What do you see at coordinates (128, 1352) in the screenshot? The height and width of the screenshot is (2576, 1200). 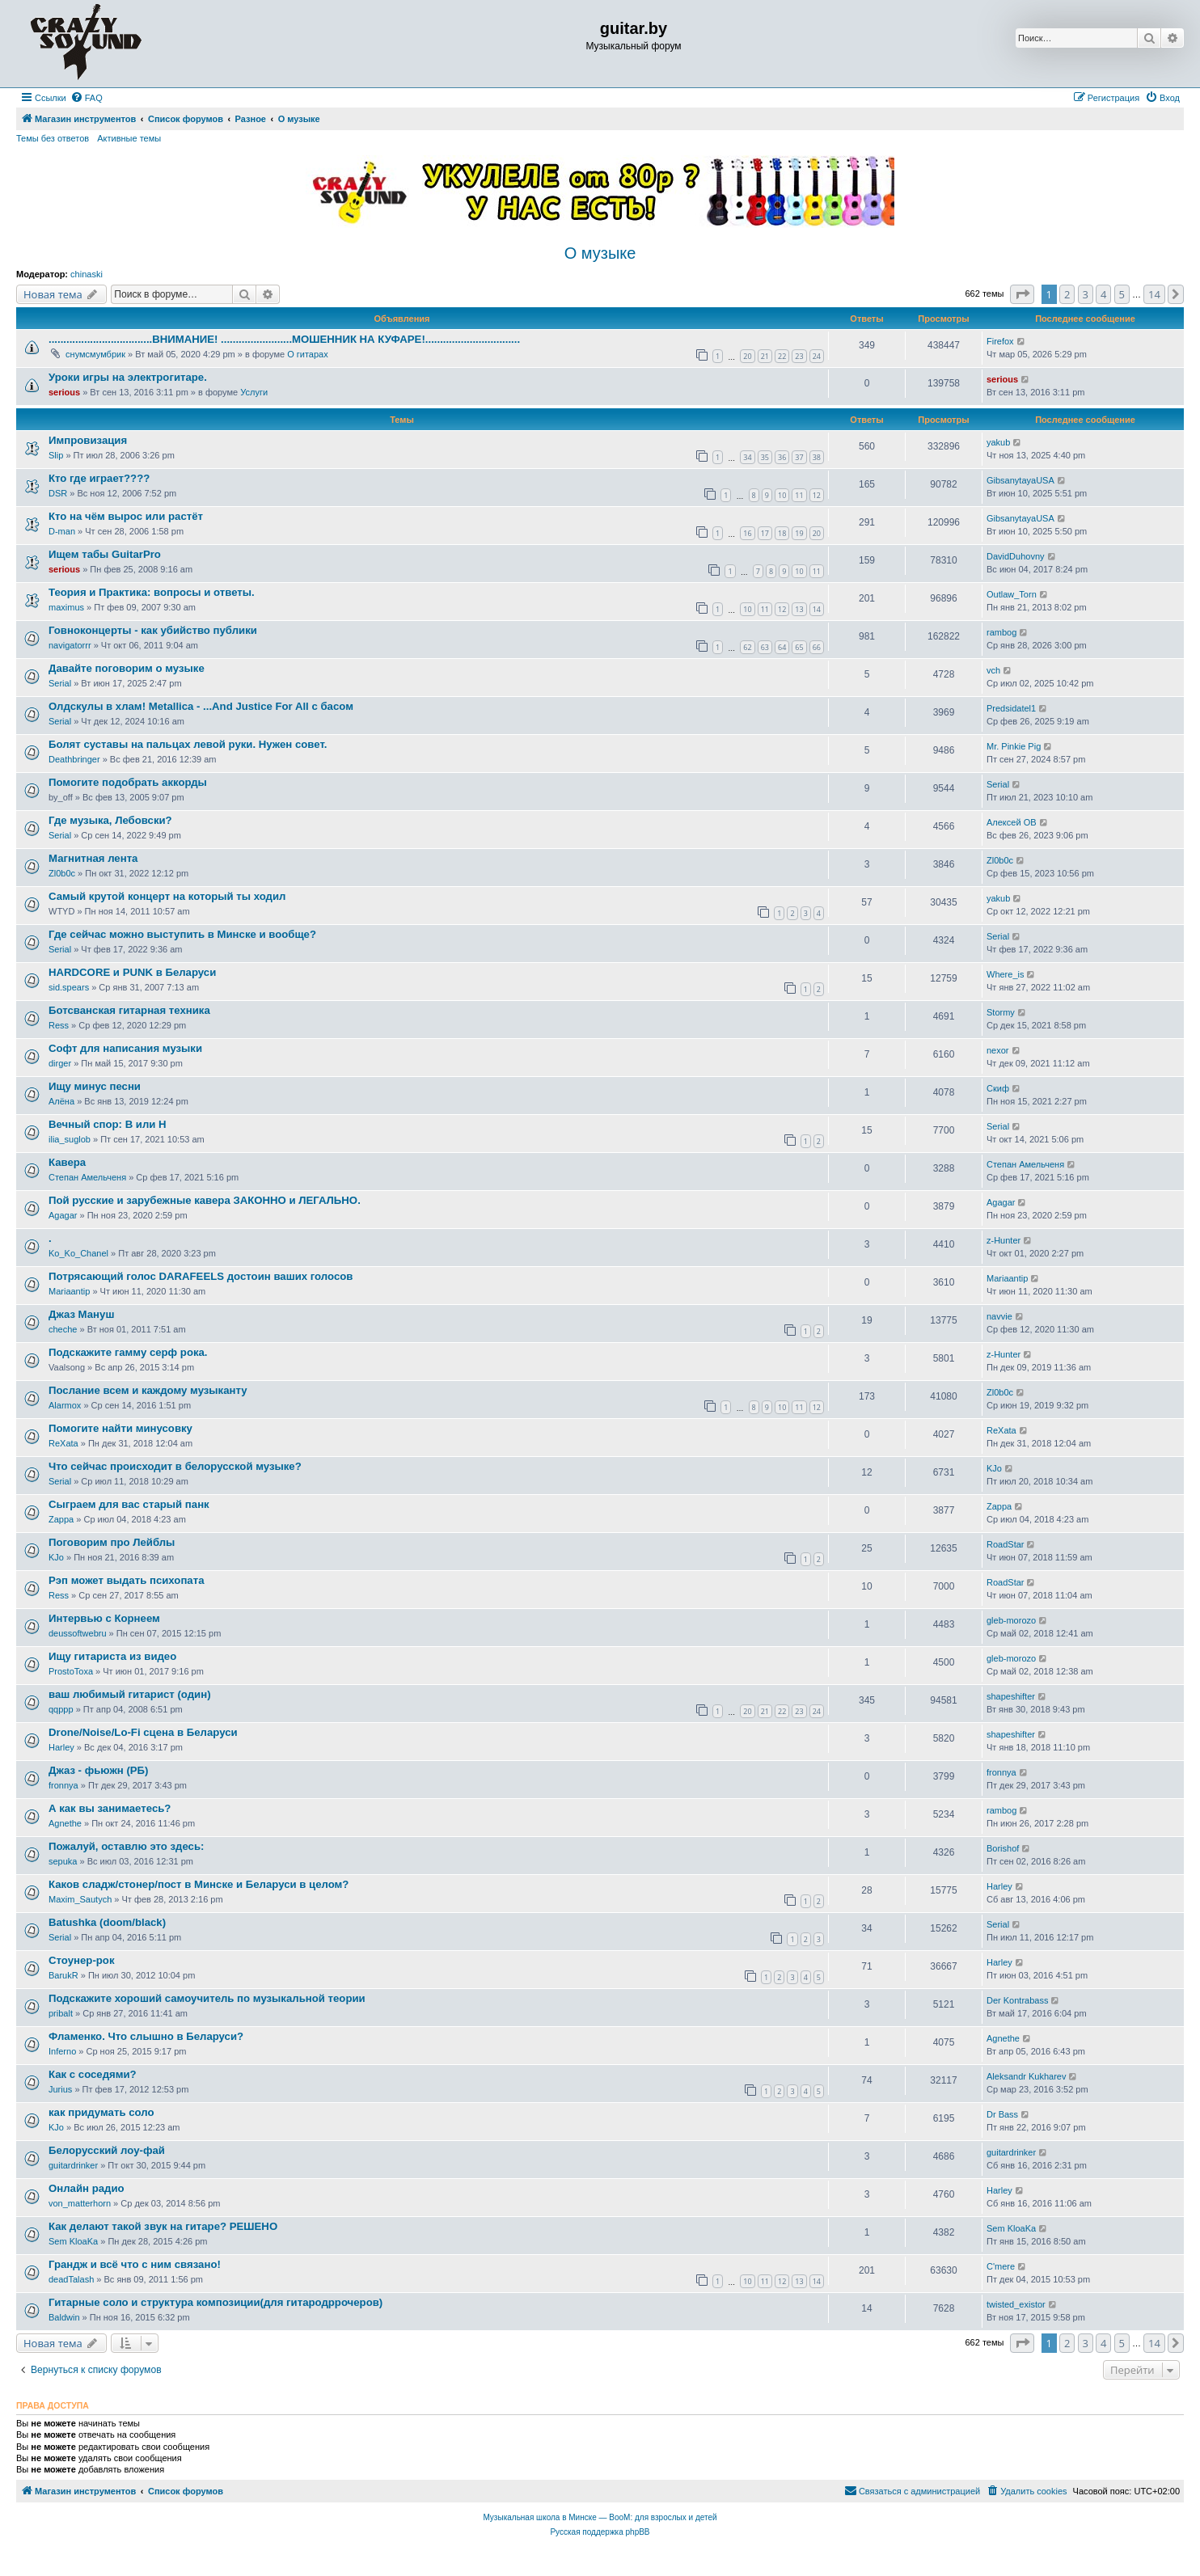 I see `Подскажите гамму серф рока.` at bounding box center [128, 1352].